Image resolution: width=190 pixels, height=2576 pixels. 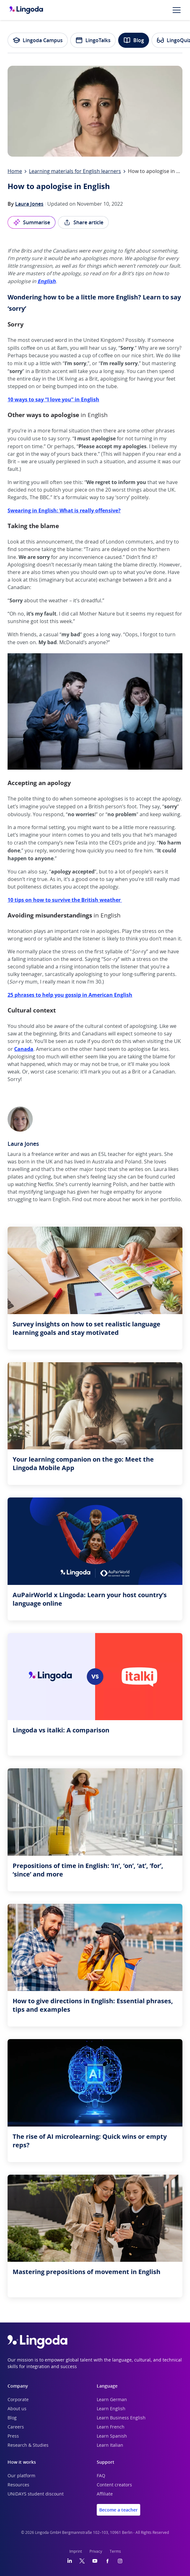 What do you see at coordinates (18, 2400) in the screenshot?
I see `Corporate` at bounding box center [18, 2400].